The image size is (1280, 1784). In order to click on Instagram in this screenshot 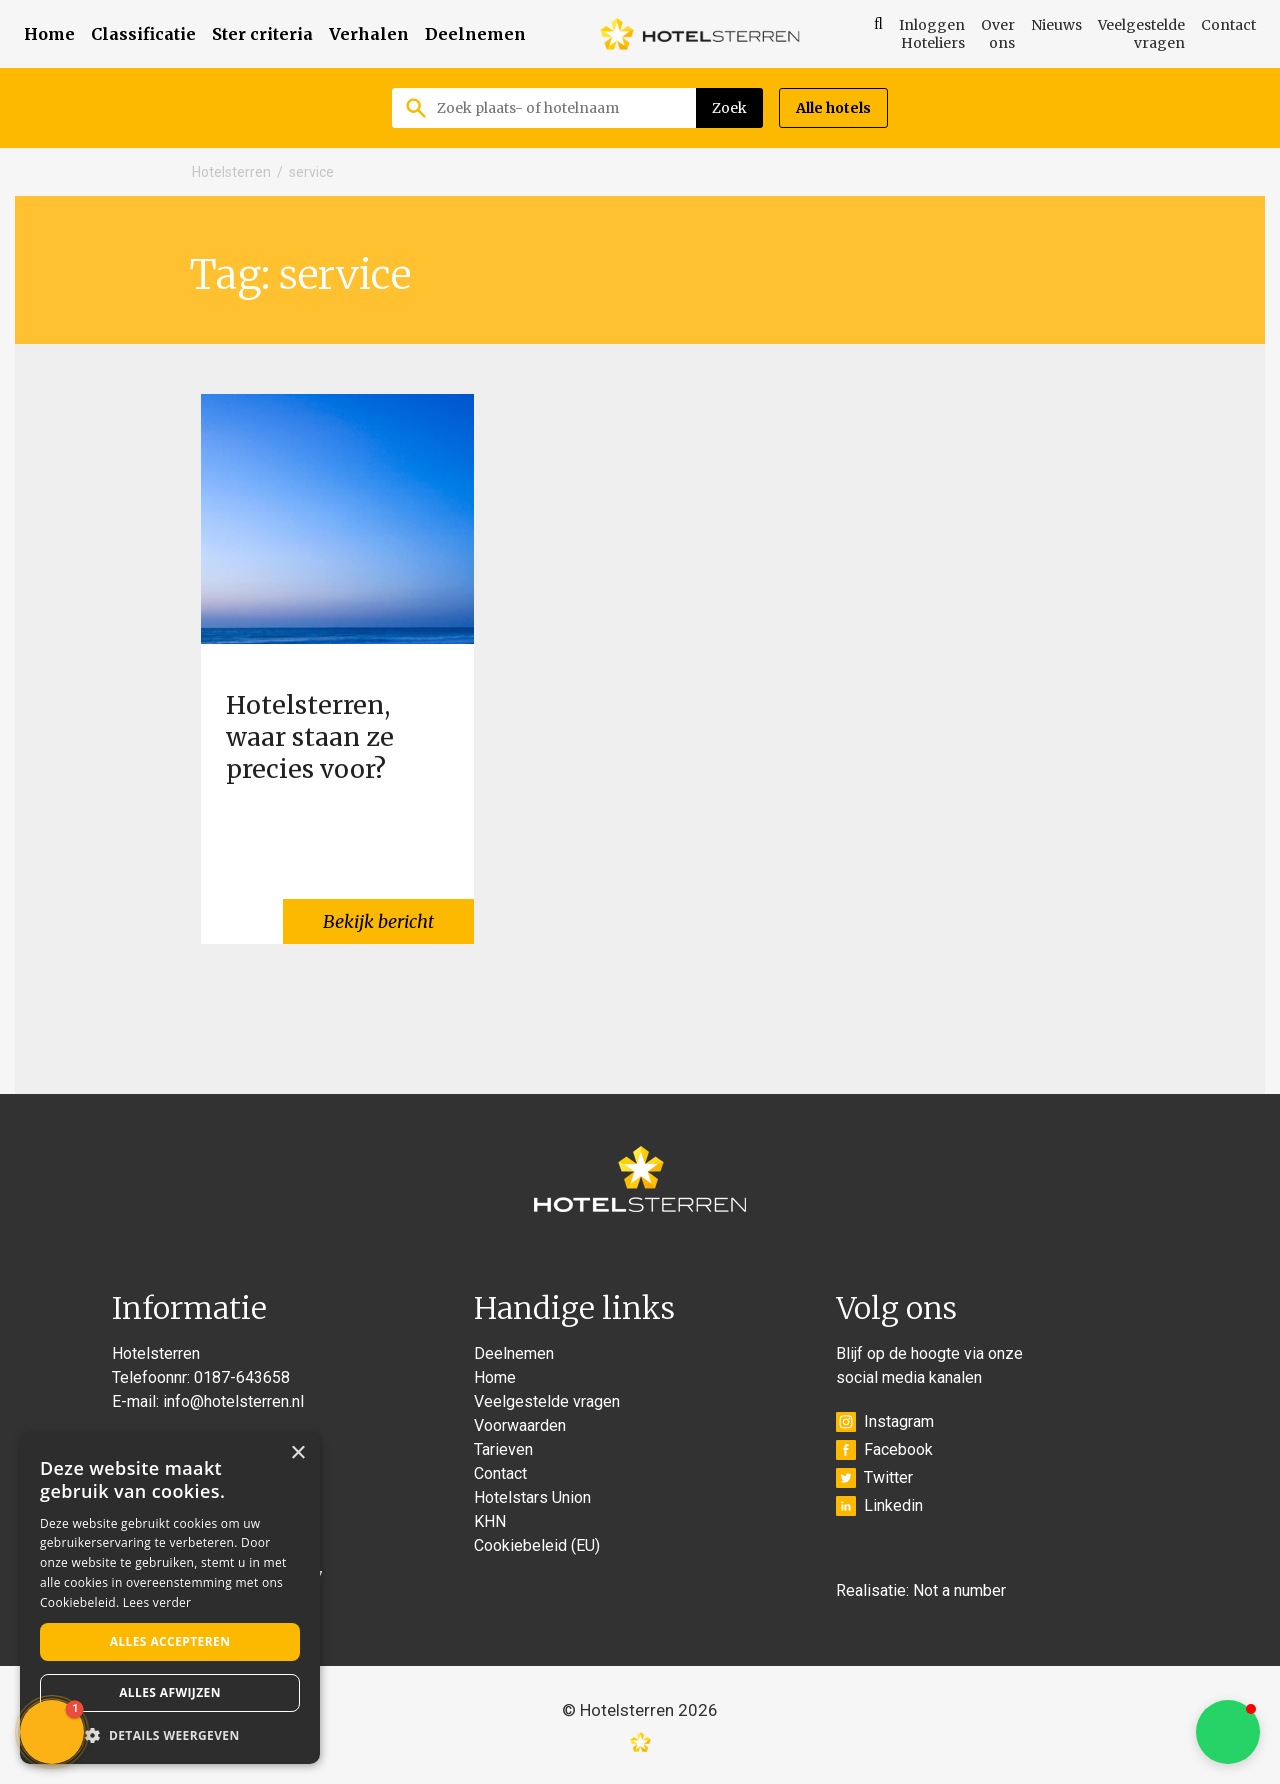, I will do `click(885, 1422)`.